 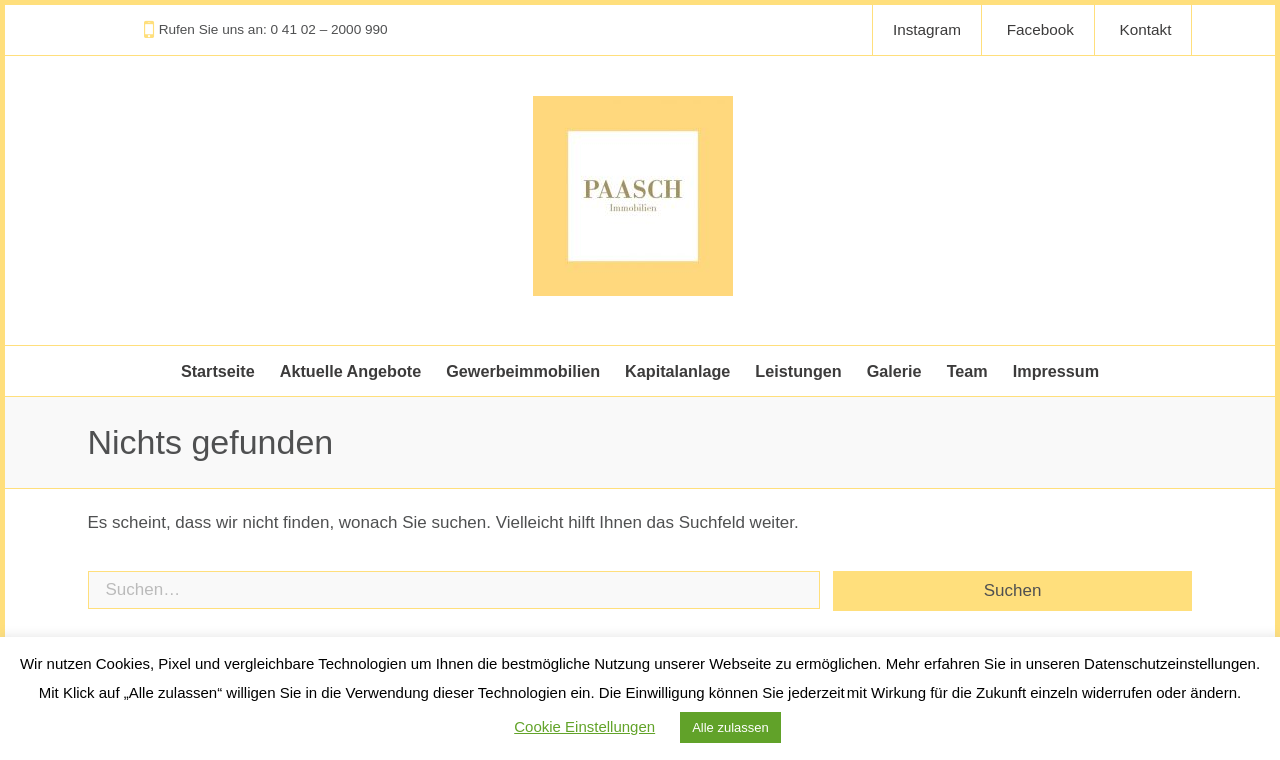 What do you see at coordinates (927, 29) in the screenshot?
I see `Instagram` at bounding box center [927, 29].